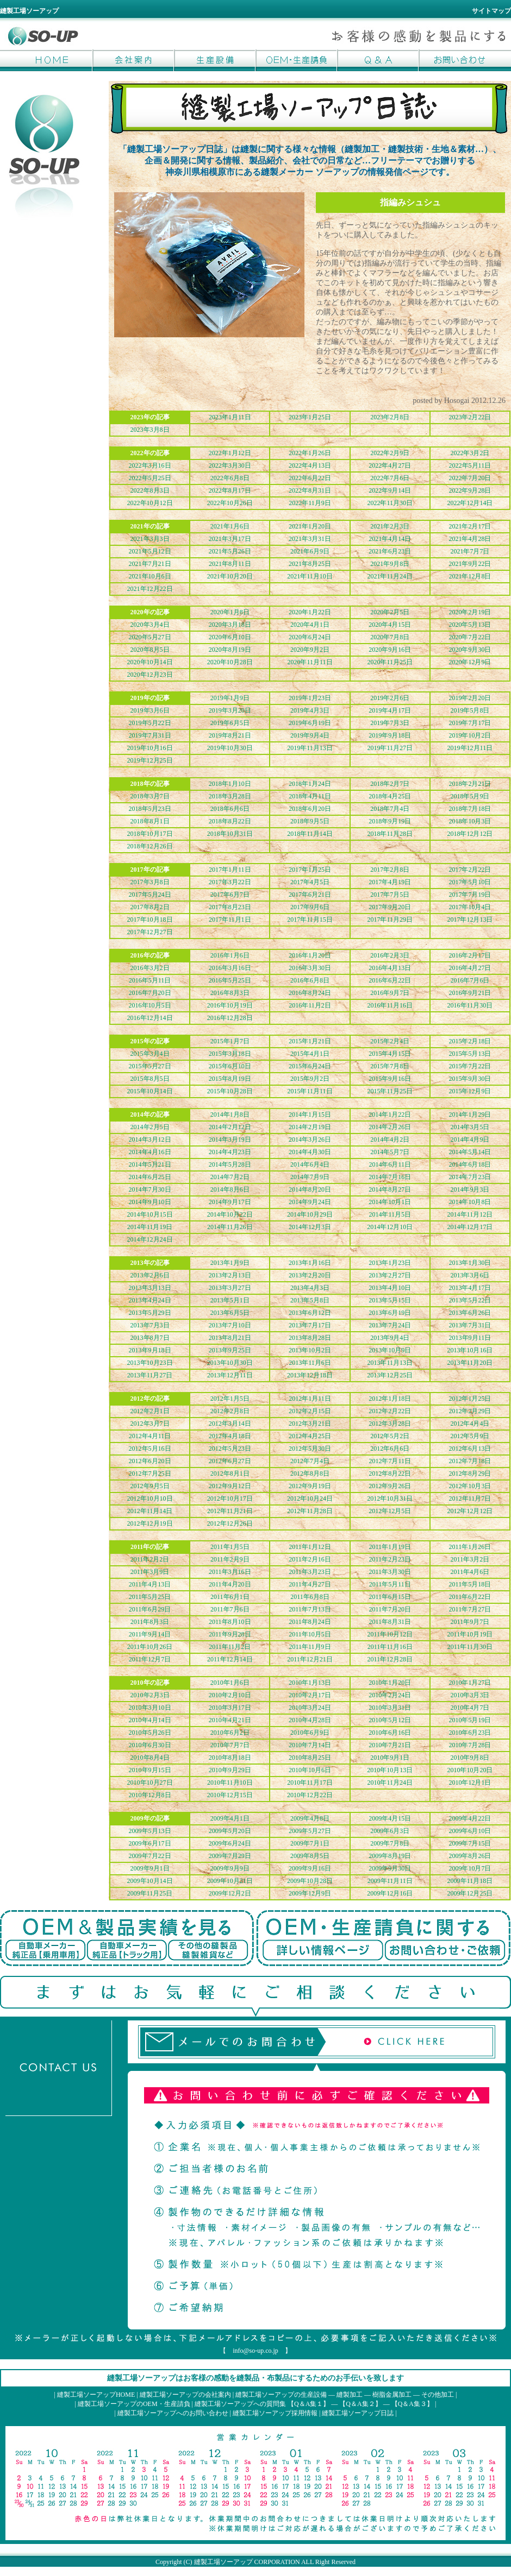 The image size is (511, 2576). Describe the element at coordinates (230, 1066) in the screenshot. I see `2015年6月10日` at that location.